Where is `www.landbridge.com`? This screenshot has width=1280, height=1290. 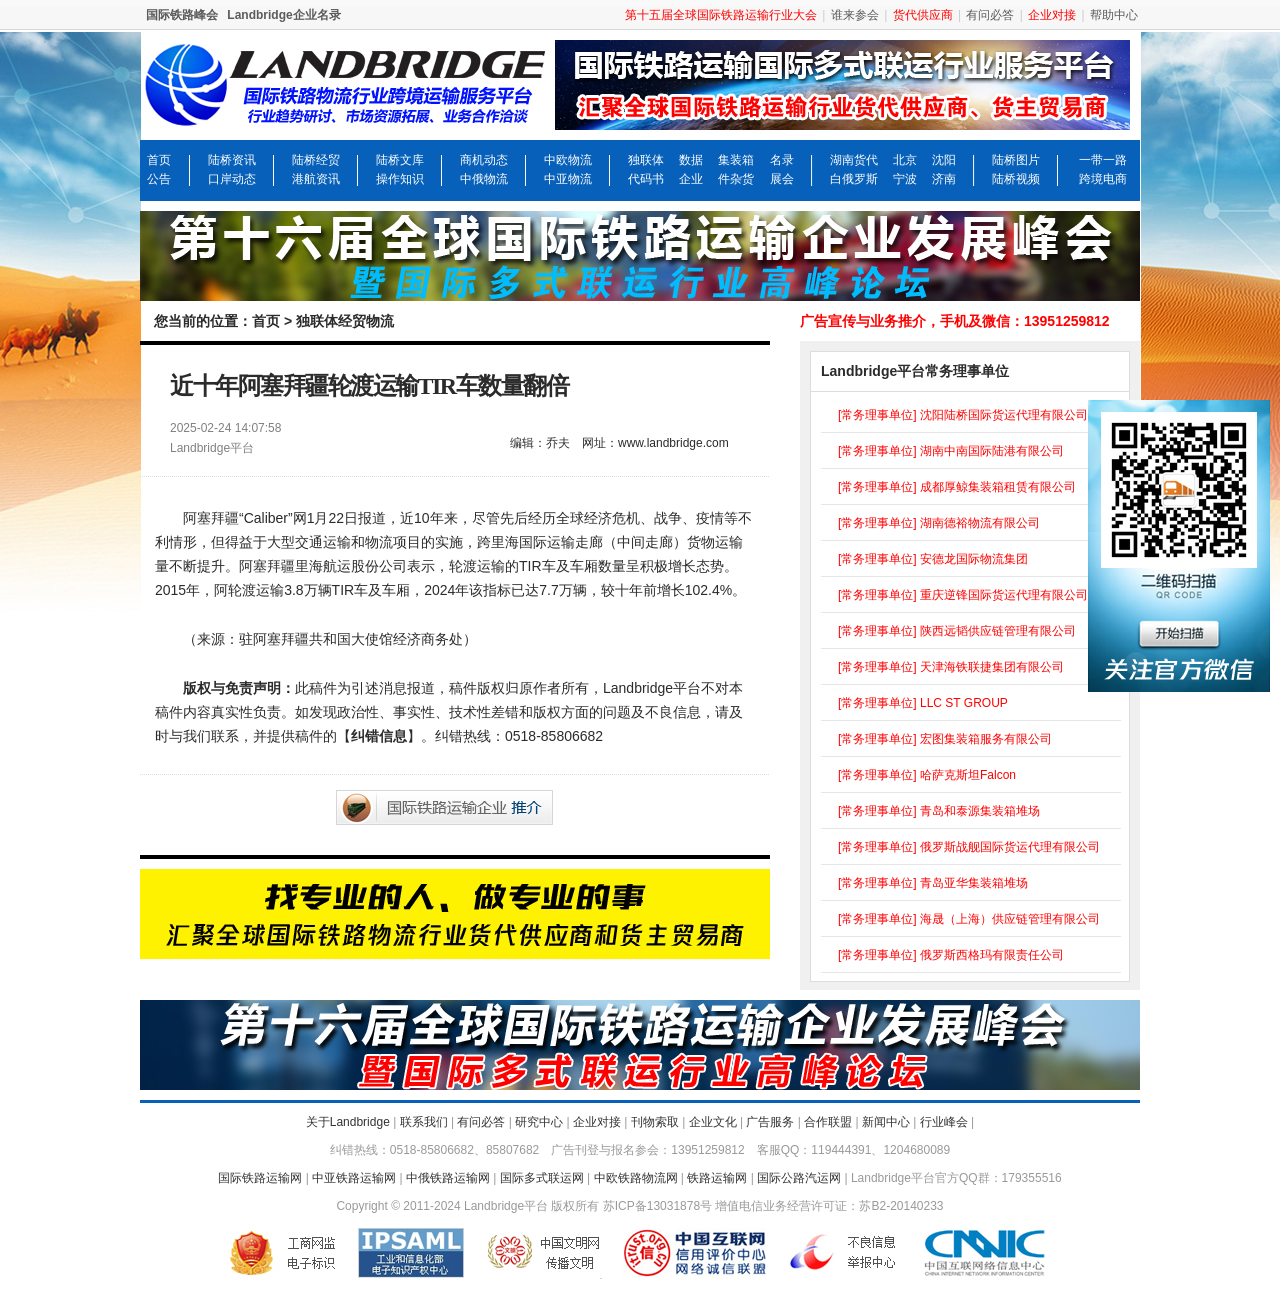 www.landbridge.com is located at coordinates (673, 443).